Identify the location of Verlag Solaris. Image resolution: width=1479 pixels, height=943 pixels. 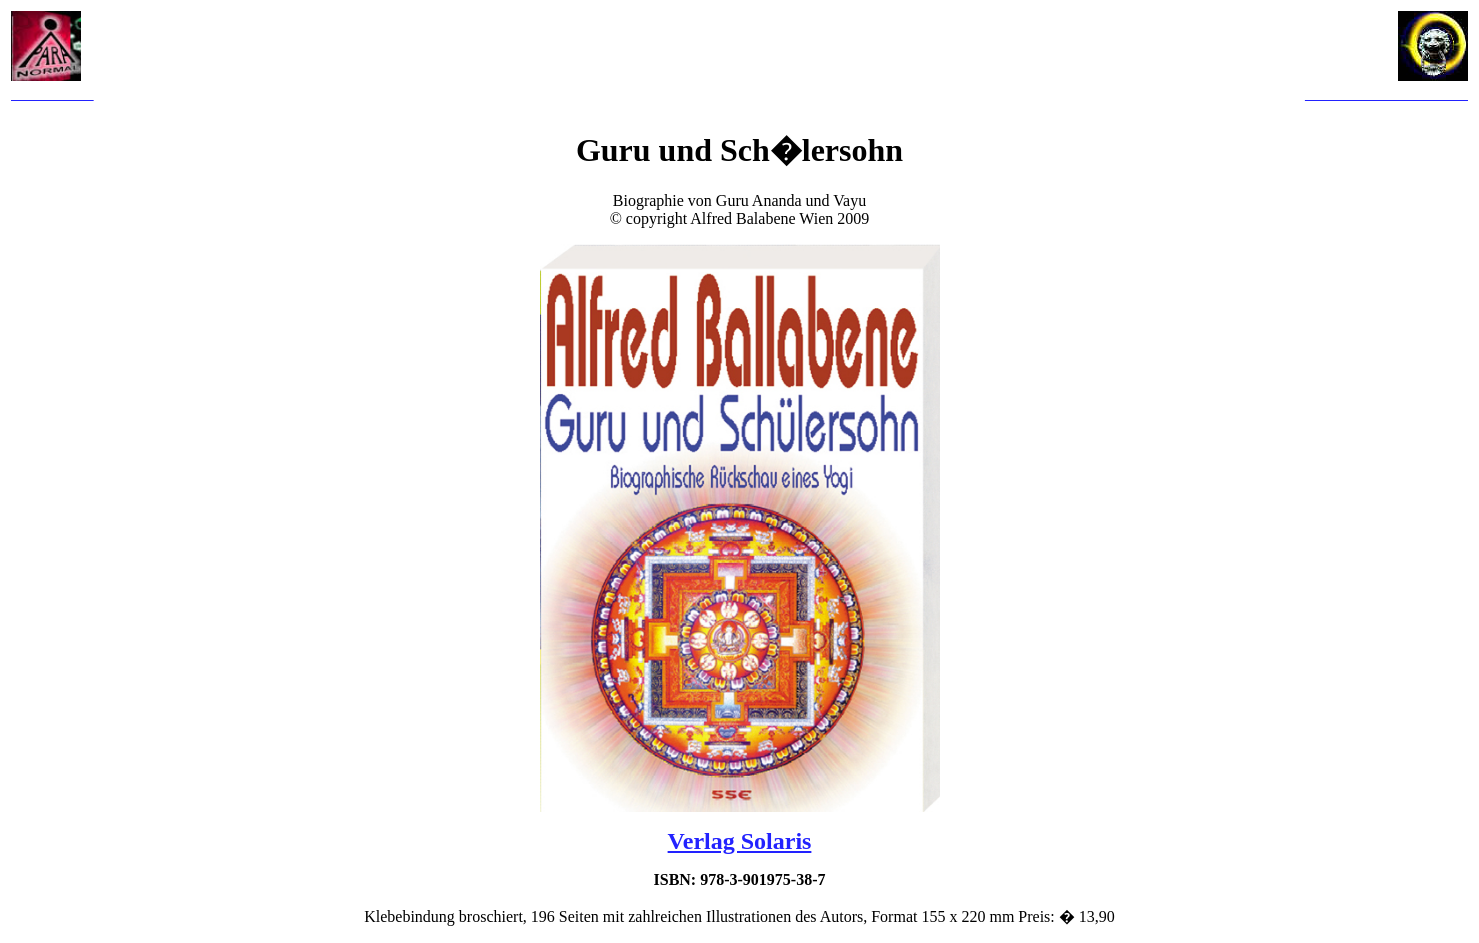
(740, 841).